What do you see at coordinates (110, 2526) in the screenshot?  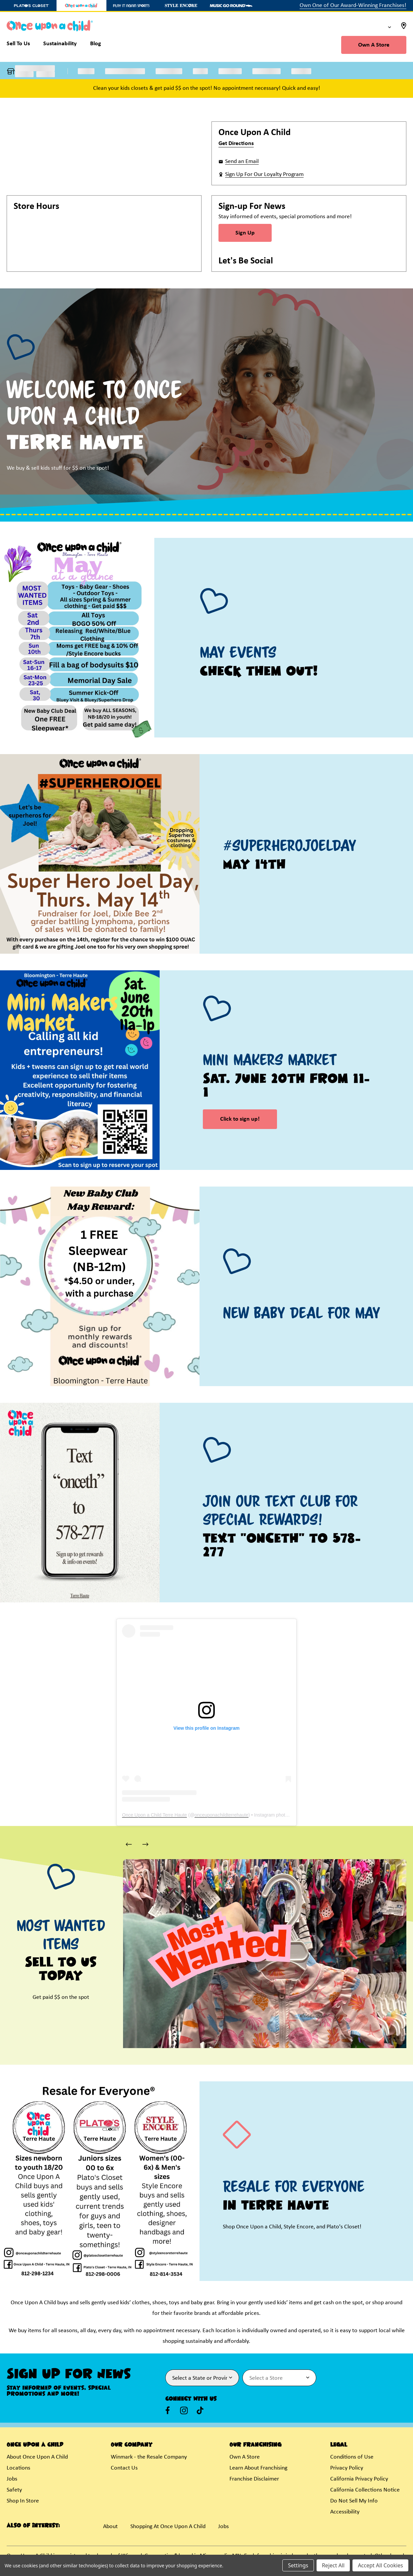 I see `About` at bounding box center [110, 2526].